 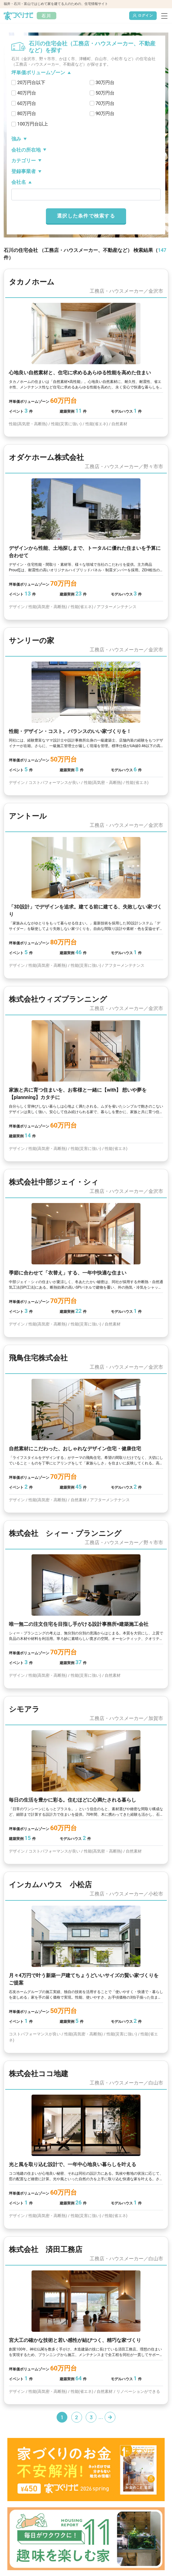 I want to click on 会社名, so click(x=18, y=182).